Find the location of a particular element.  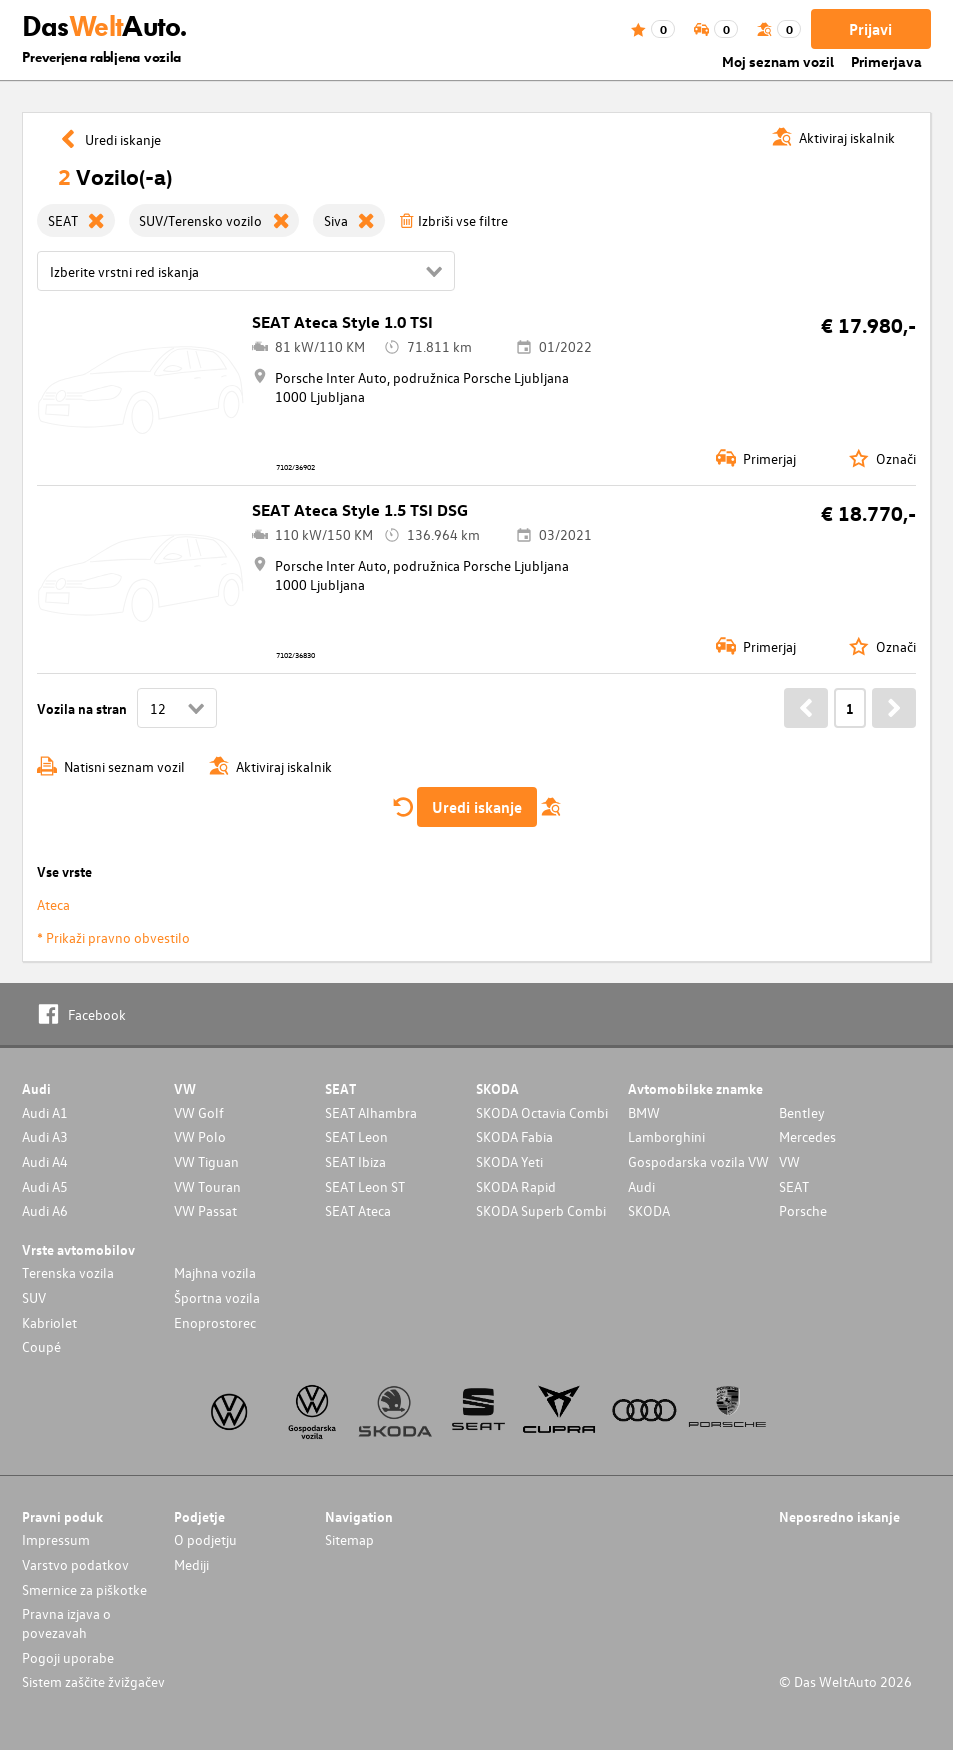

Lamborghini is located at coordinates (666, 1136).